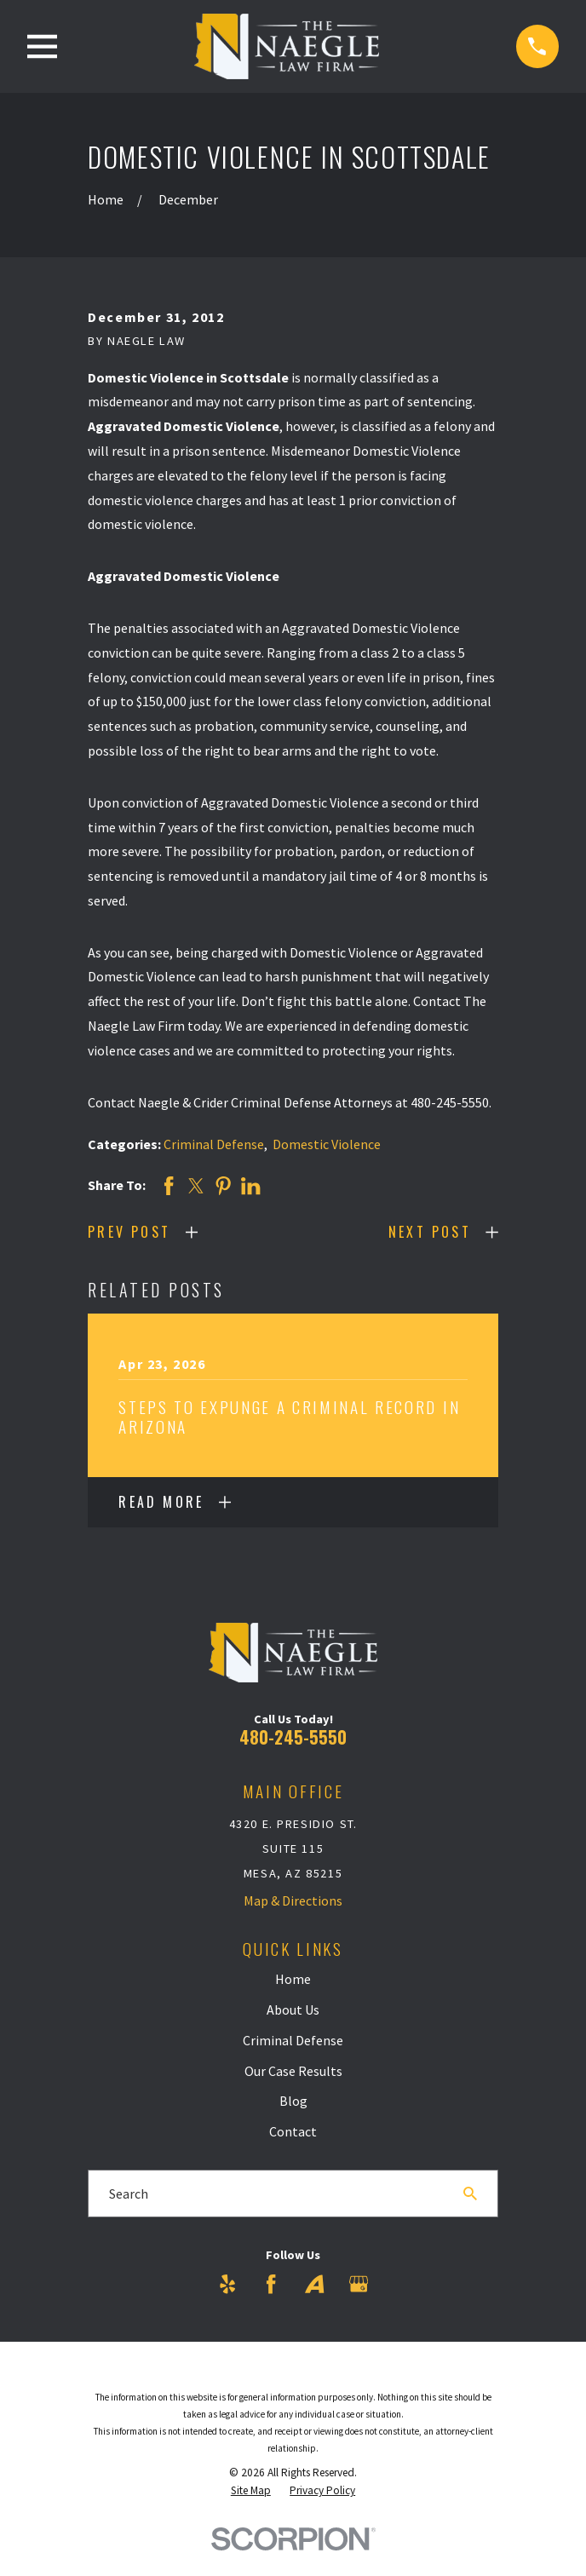 Image resolution: width=586 pixels, height=2576 pixels. Describe the element at coordinates (470, 2193) in the screenshot. I see `[Search Our Site]` at that location.